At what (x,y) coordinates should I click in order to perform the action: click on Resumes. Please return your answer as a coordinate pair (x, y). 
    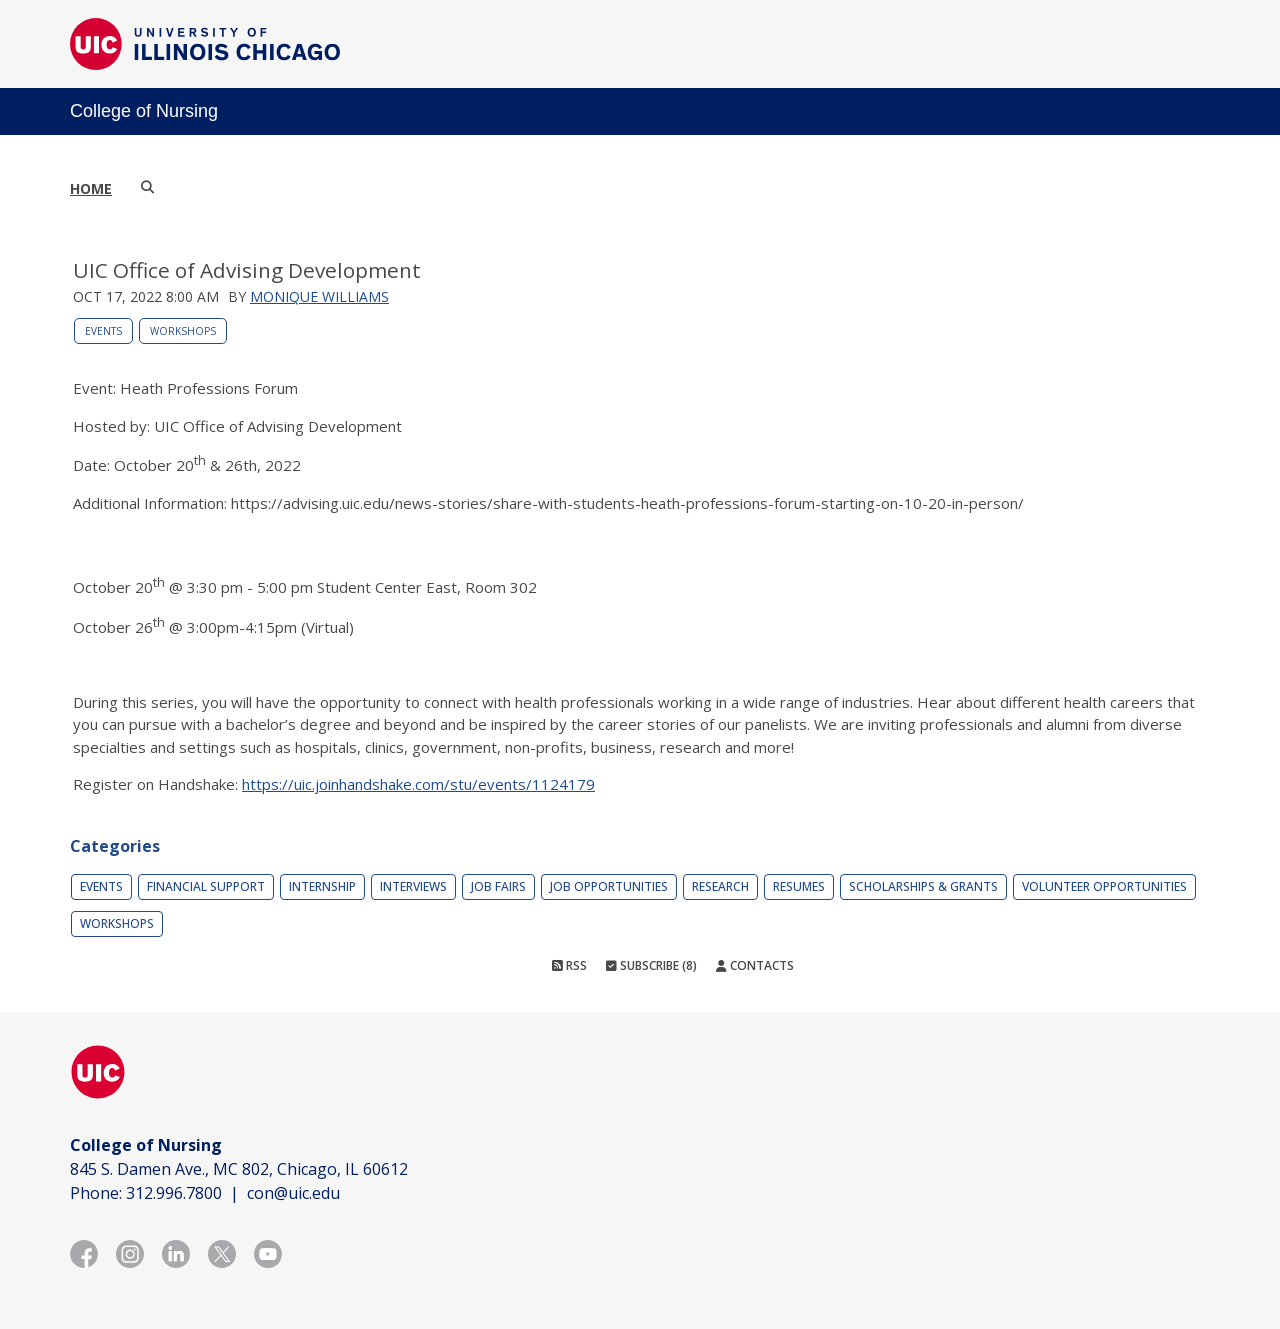
    Looking at the image, I should click on (799, 886).